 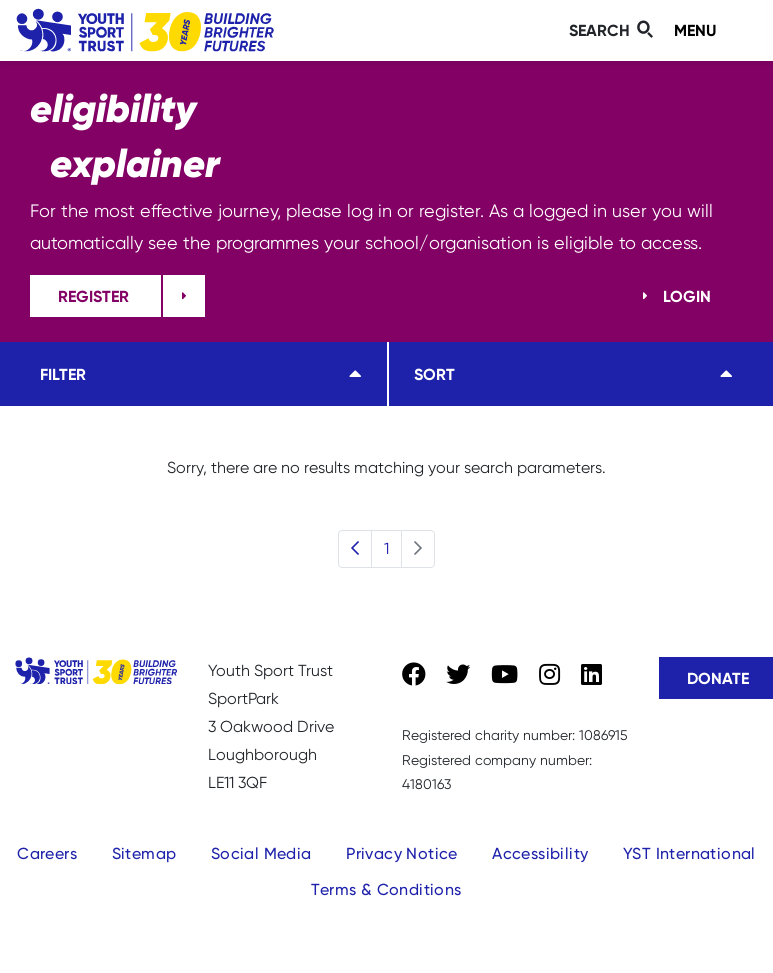 I want to click on Filter, so click(x=63, y=374).